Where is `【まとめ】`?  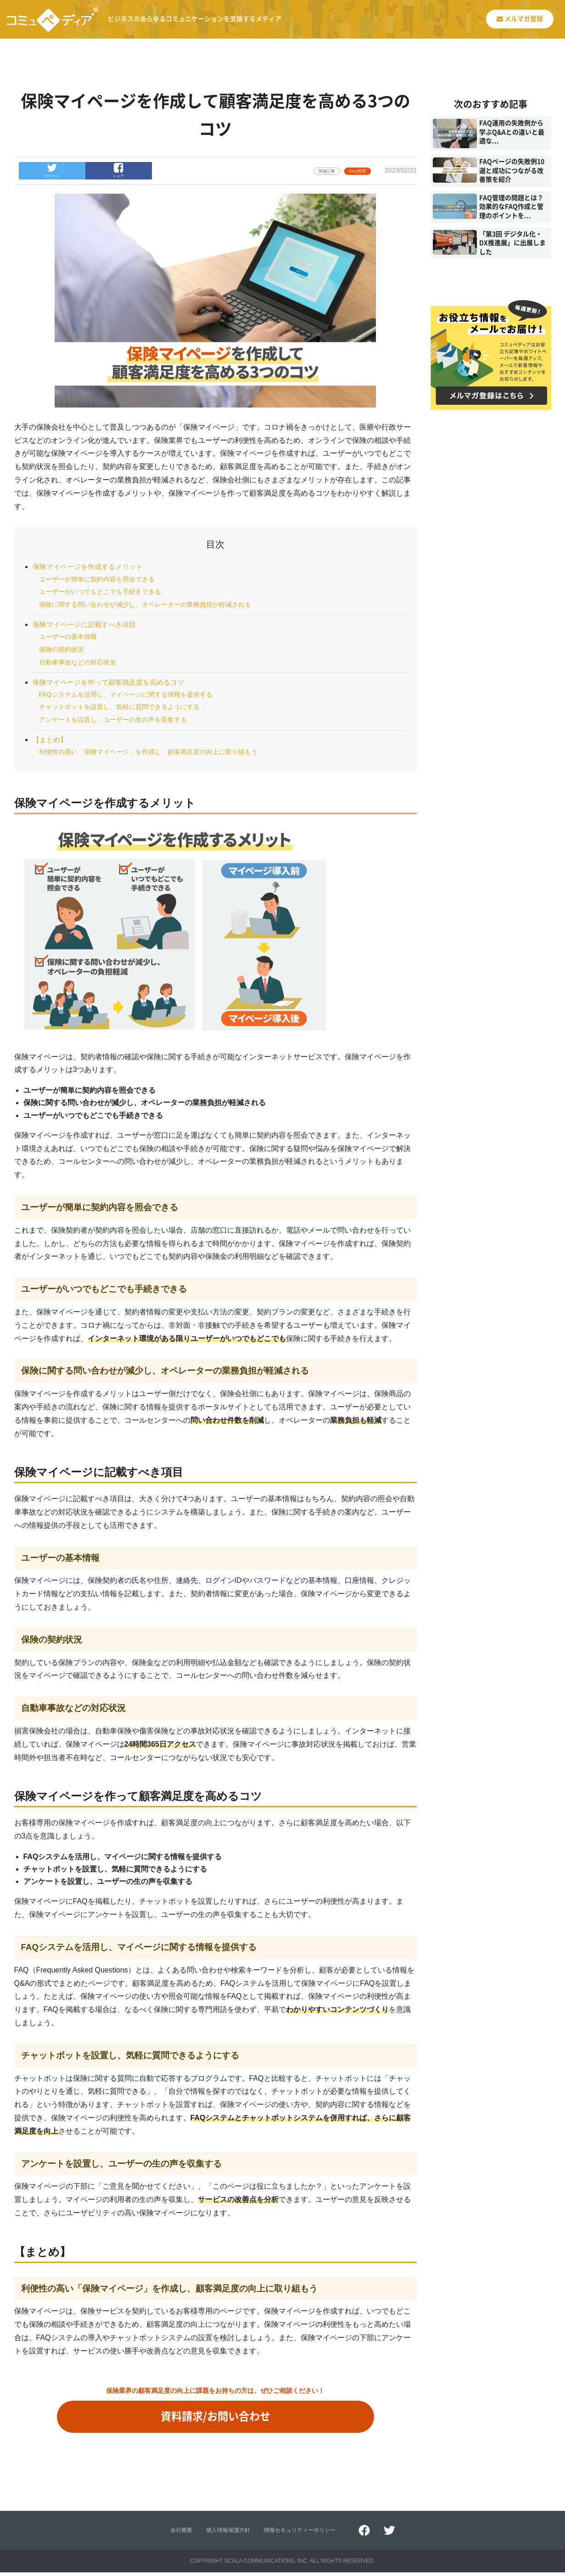 【まとめ】 is located at coordinates (51, 739).